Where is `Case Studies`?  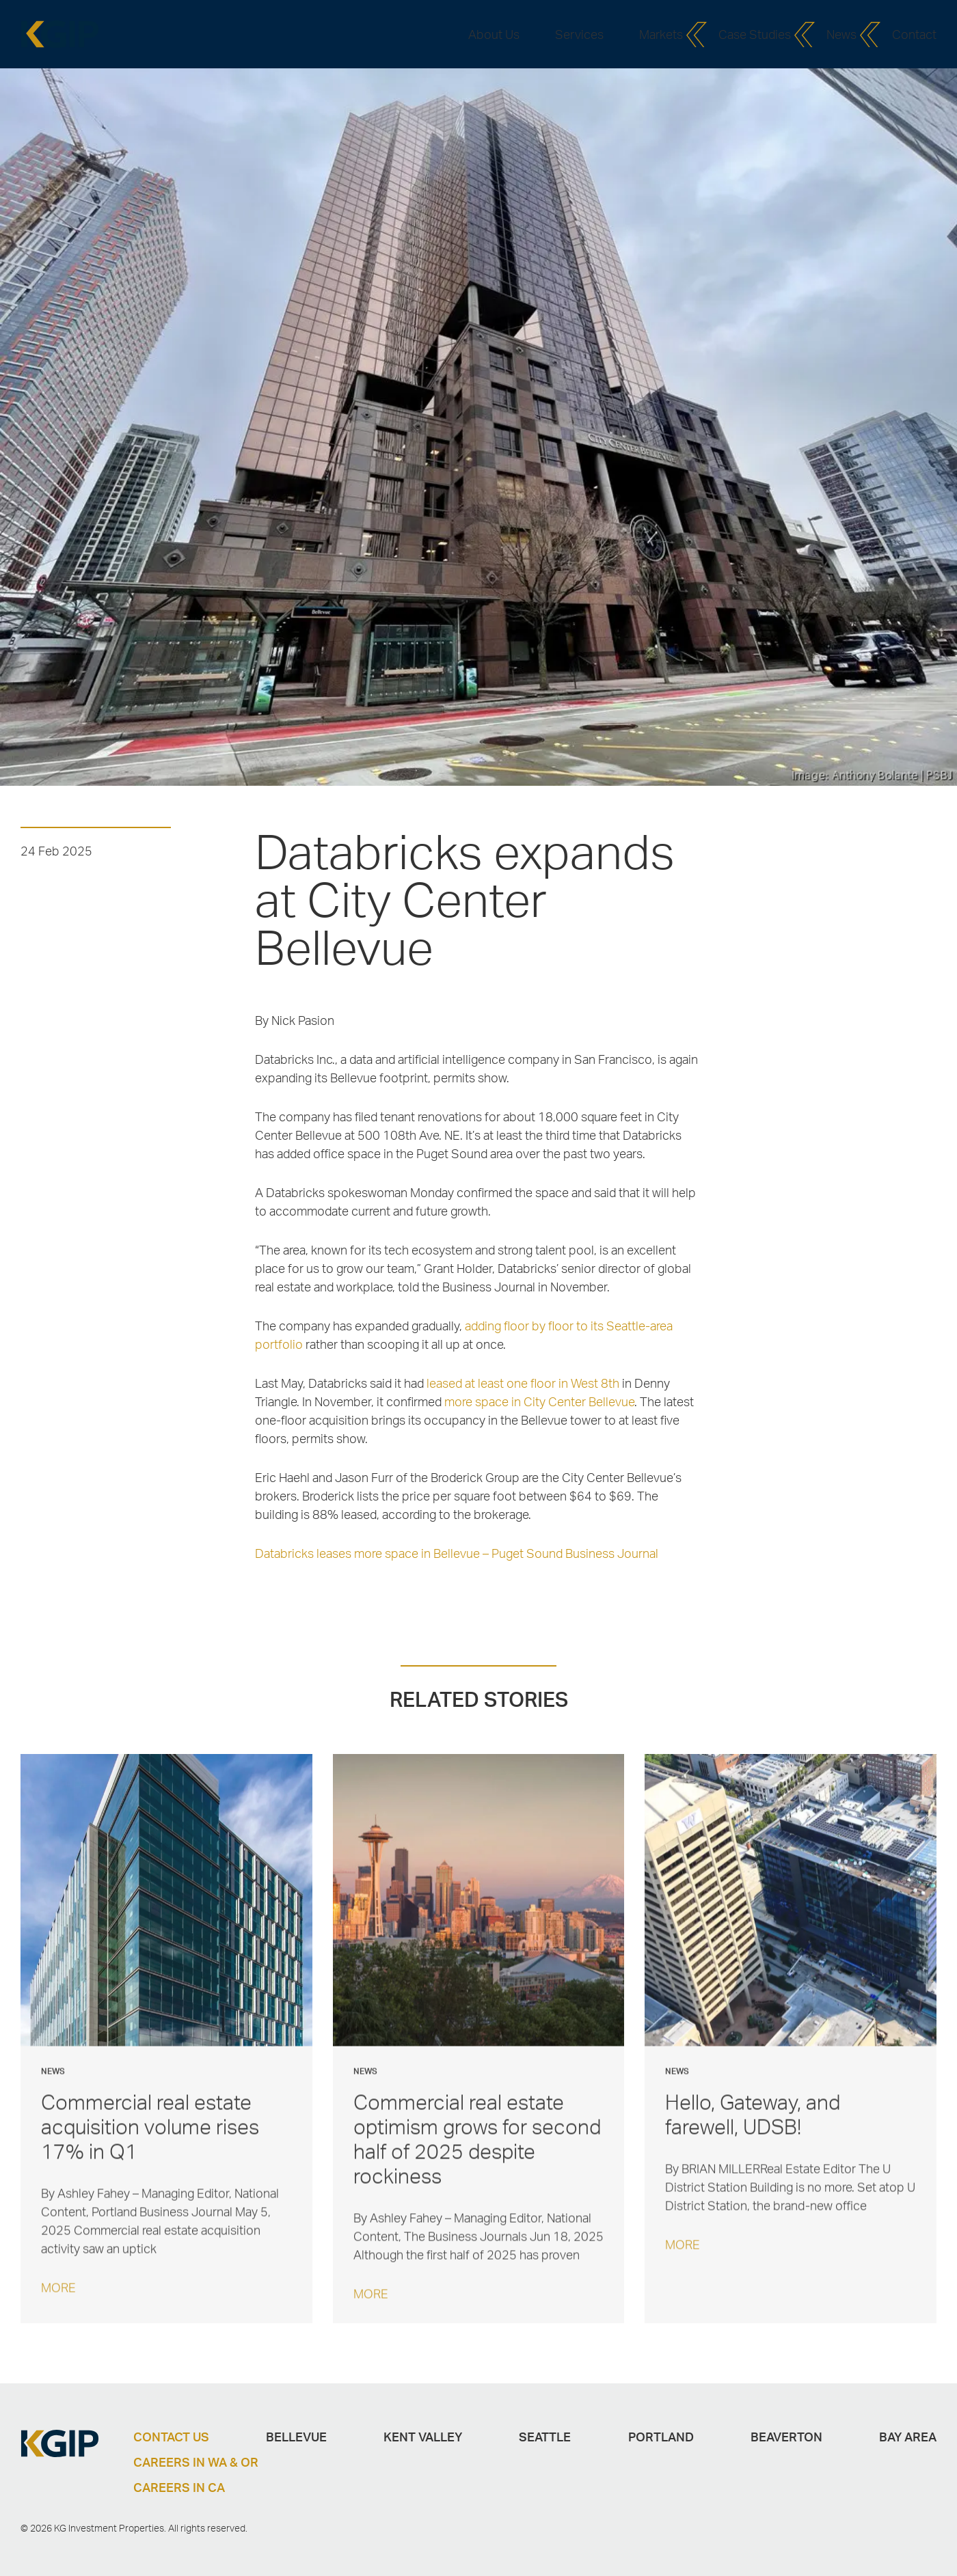 Case Studies is located at coordinates (754, 34).